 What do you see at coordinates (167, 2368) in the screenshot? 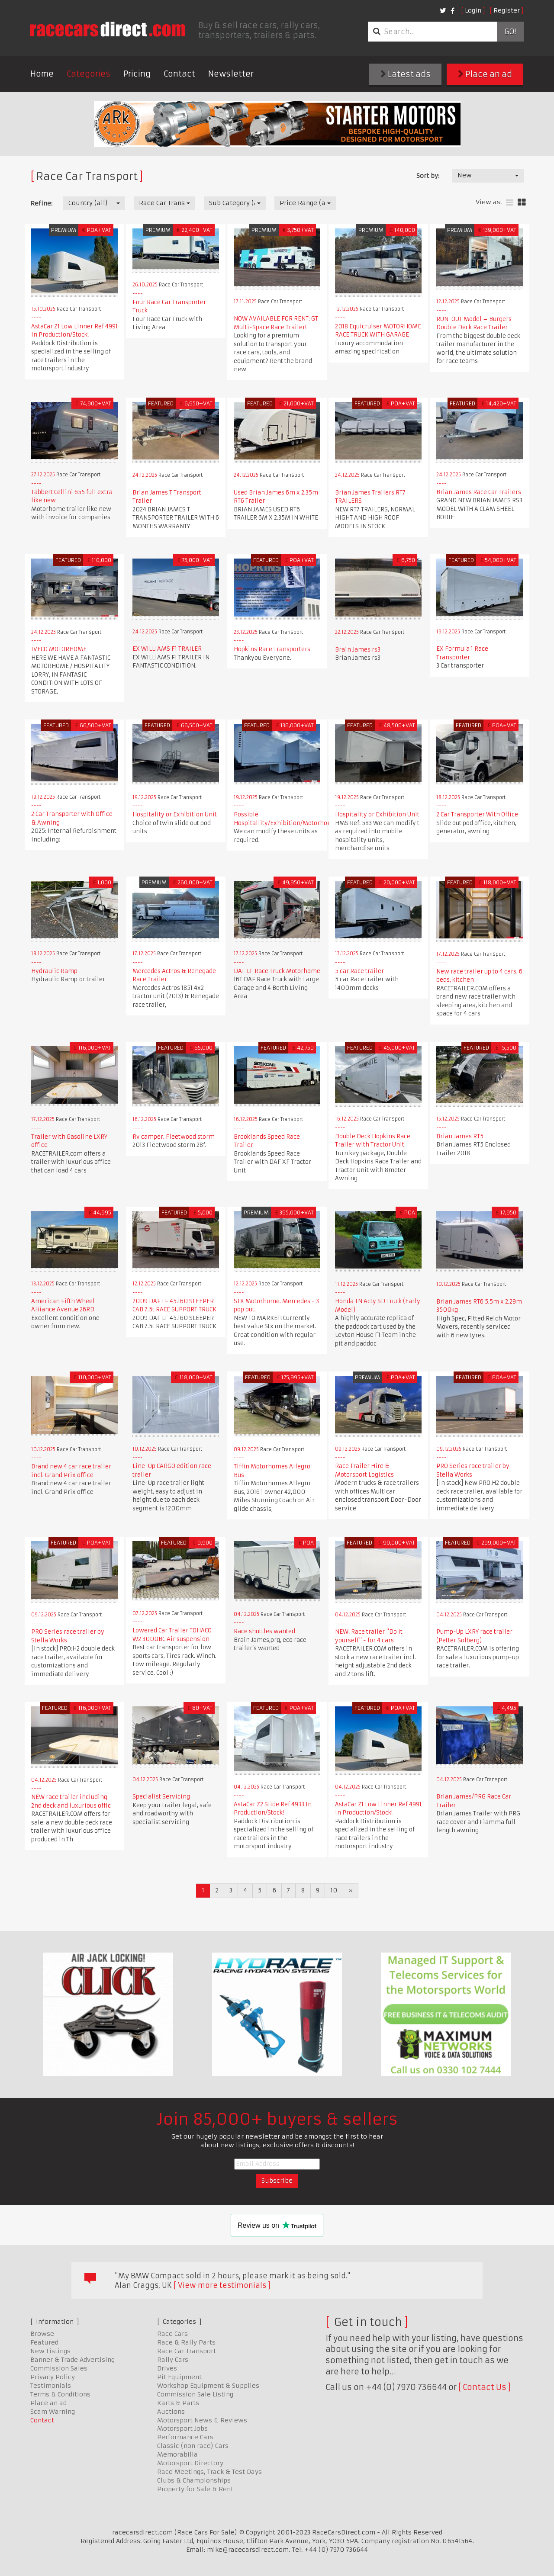
I see `Drives` at bounding box center [167, 2368].